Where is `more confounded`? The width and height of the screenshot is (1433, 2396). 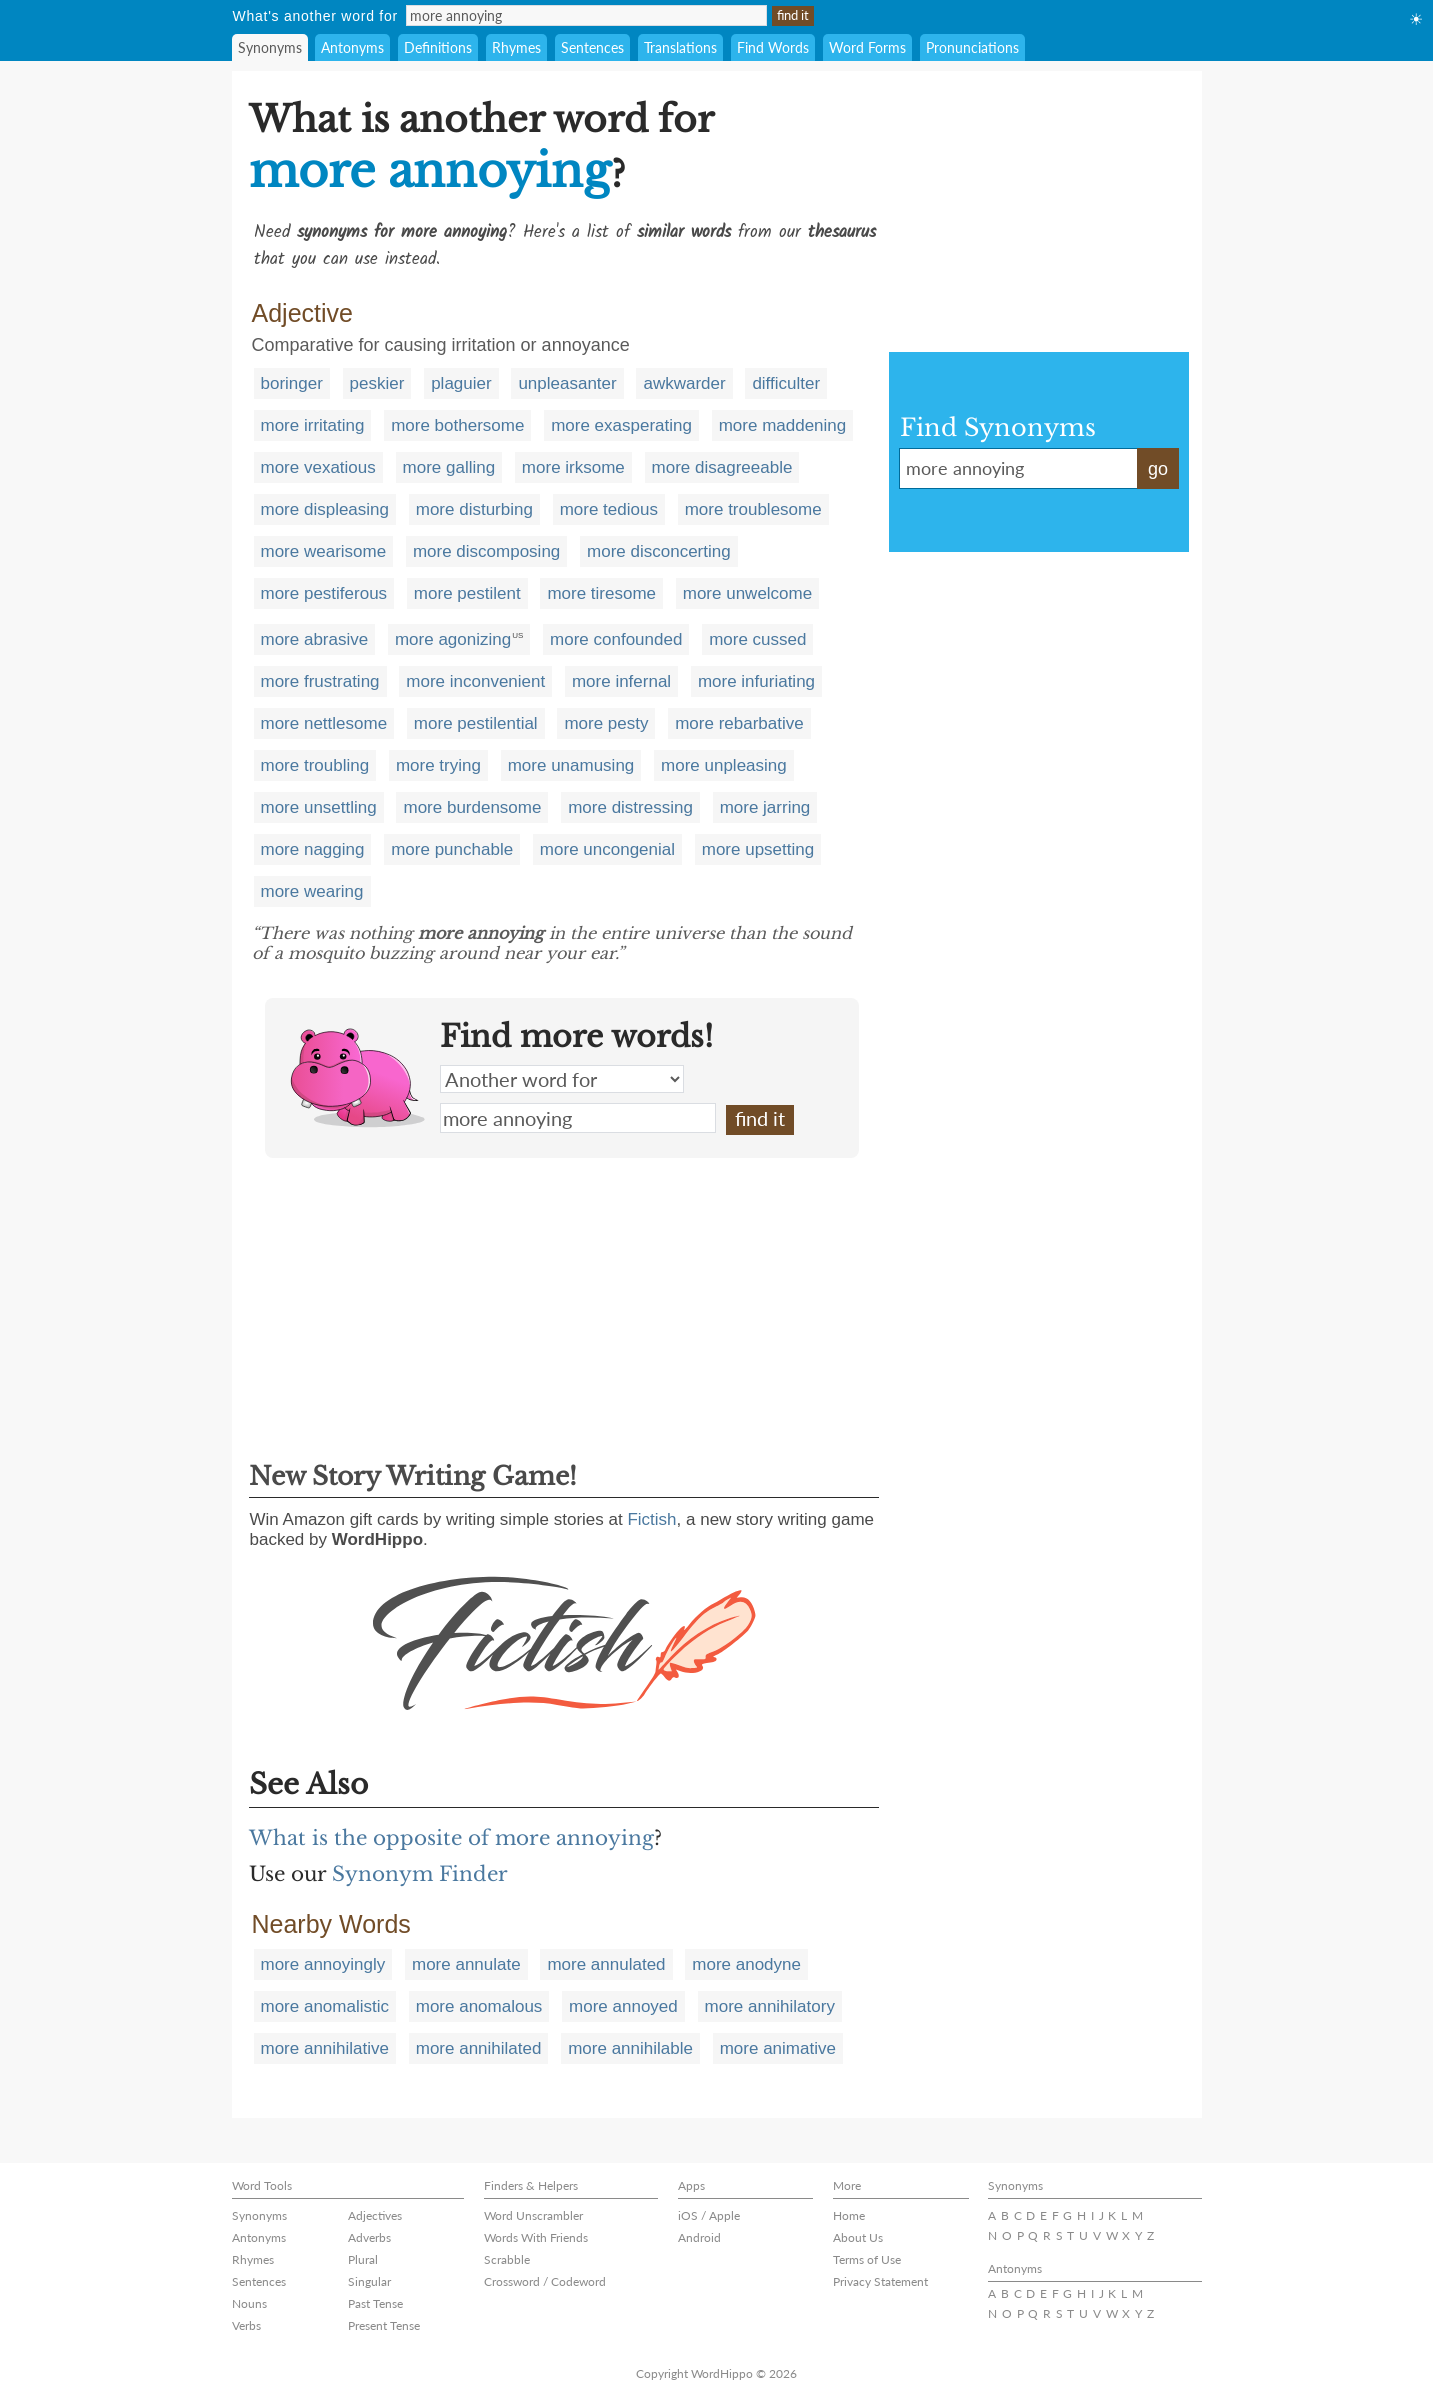 more confounded is located at coordinates (616, 639).